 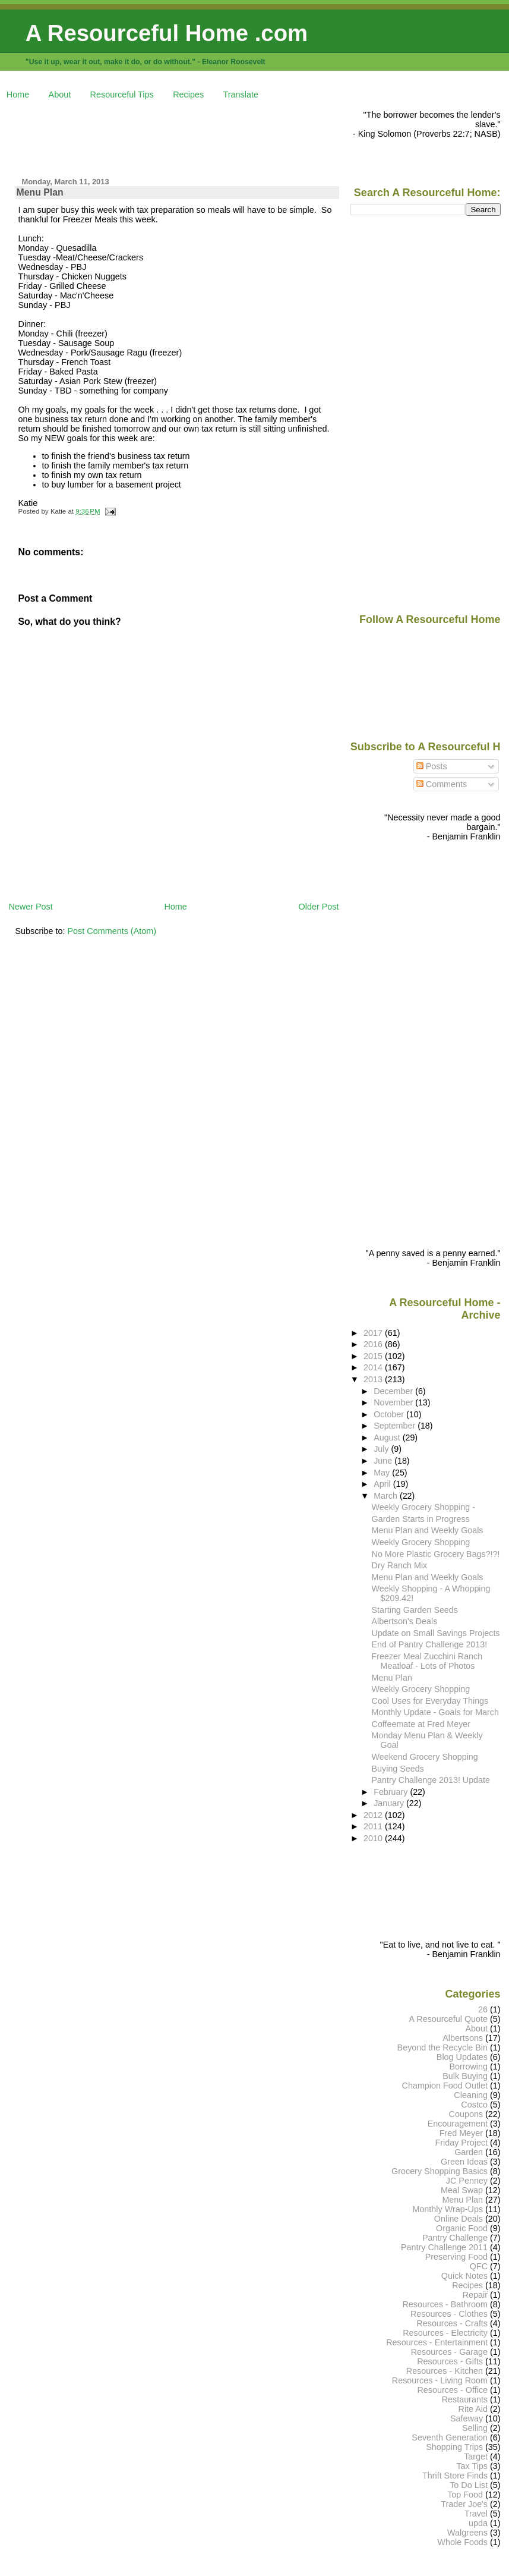 I want to click on Weekly Grocery Shopping -, so click(x=423, y=1507).